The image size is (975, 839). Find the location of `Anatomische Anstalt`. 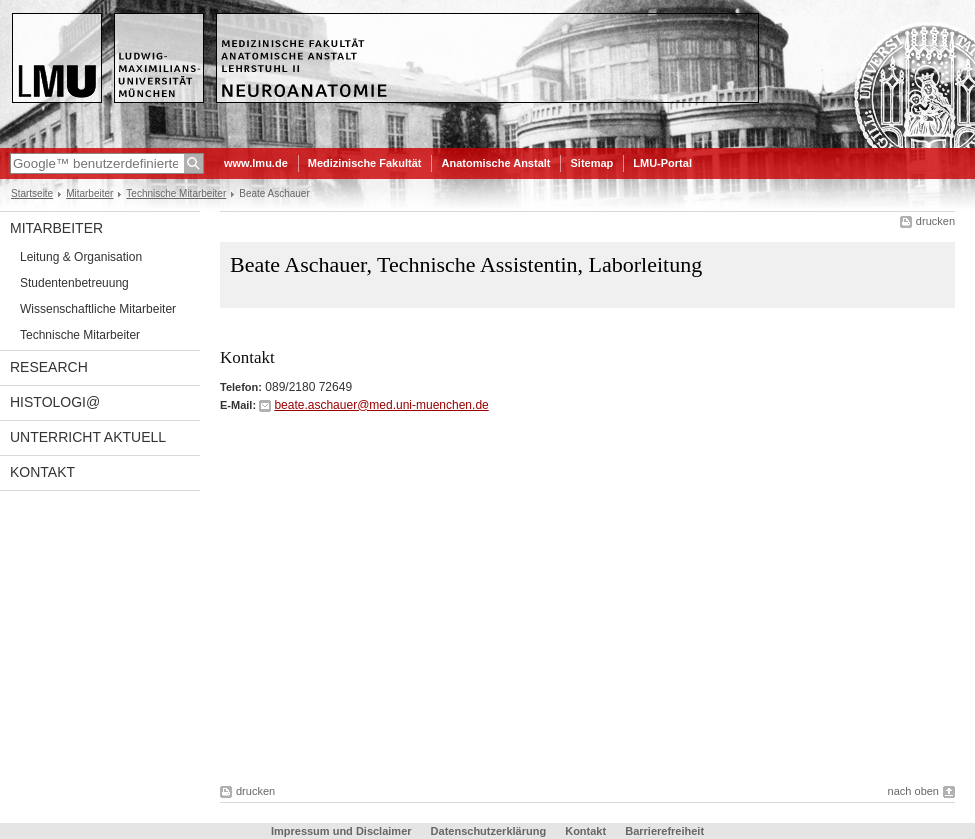

Anatomische Anstalt is located at coordinates (495, 163).